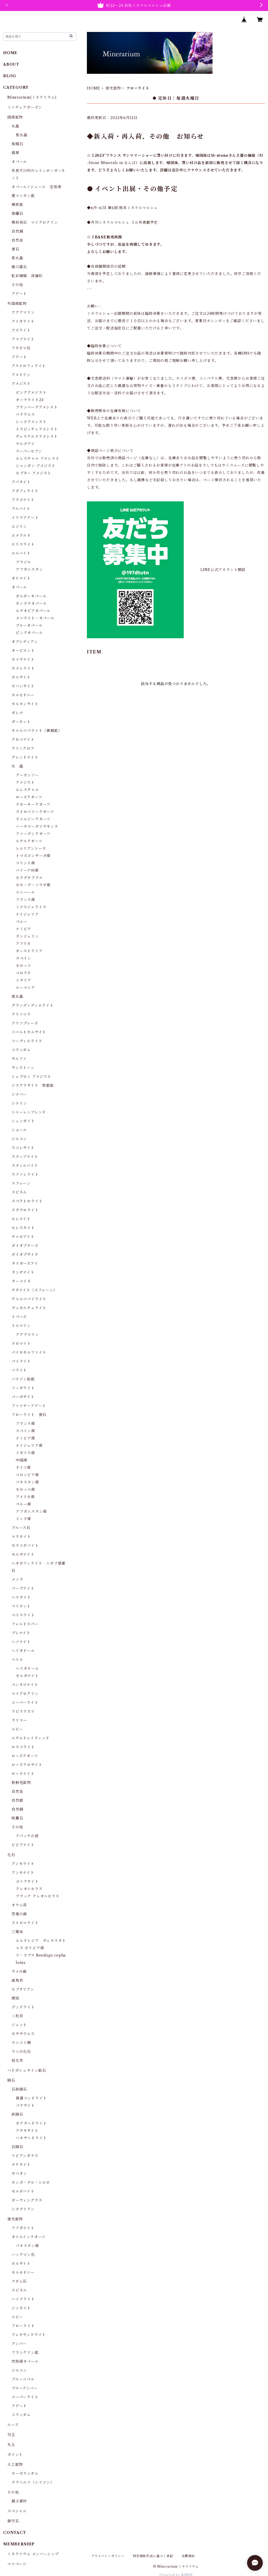  What do you see at coordinates (29, 451) in the screenshot?
I see `スーパーセブン` at bounding box center [29, 451].